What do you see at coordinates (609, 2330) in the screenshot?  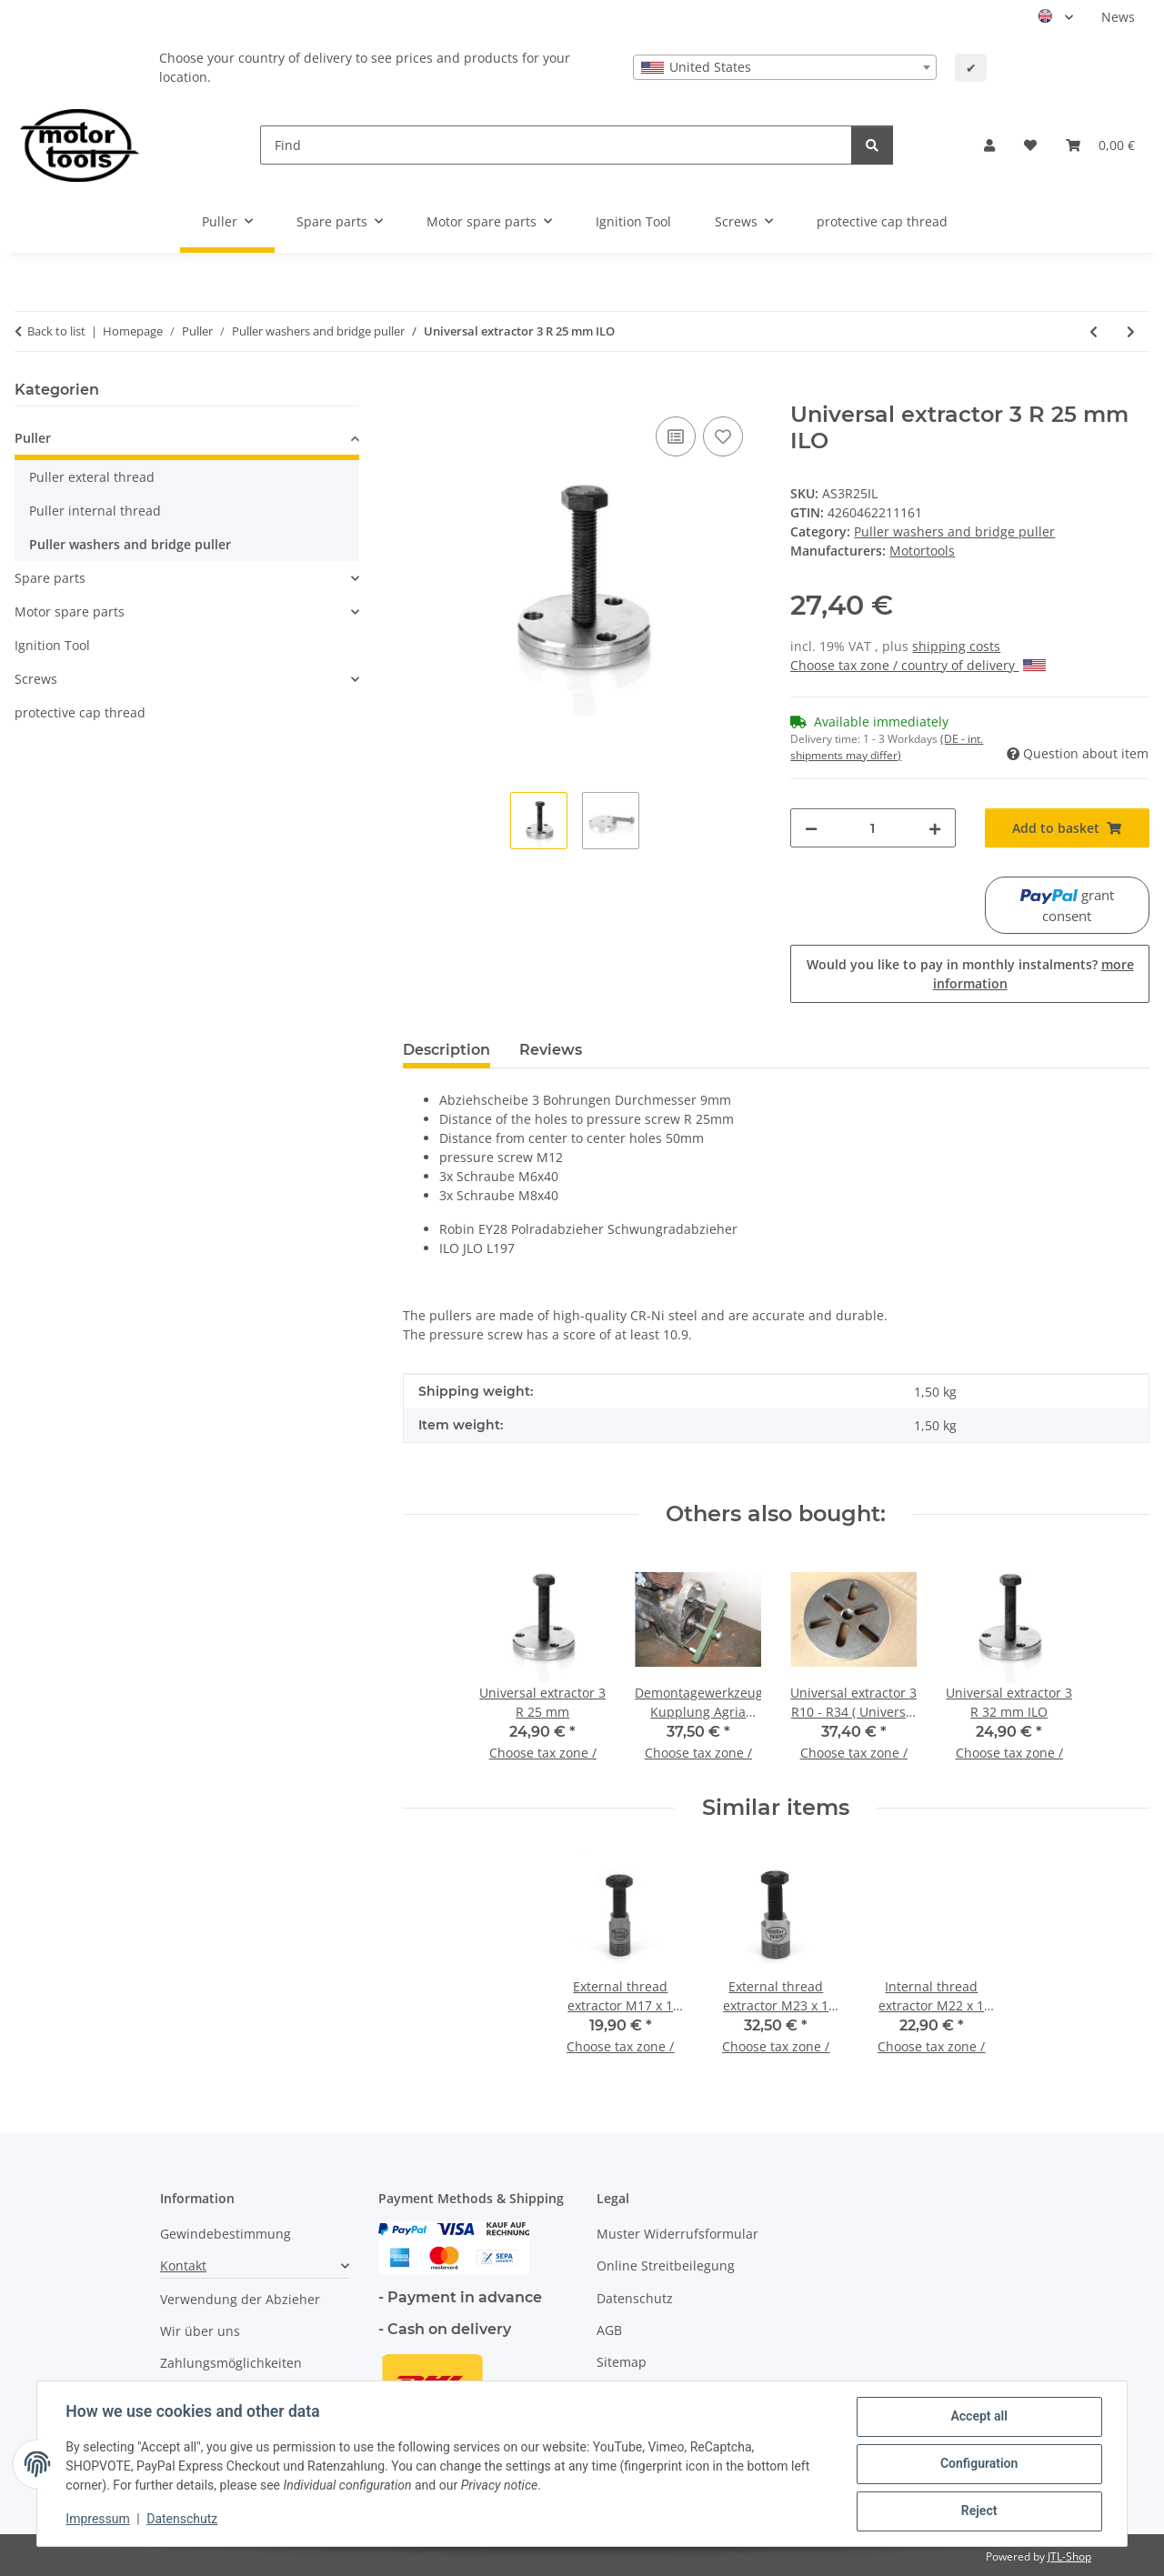 I see `AGB` at bounding box center [609, 2330].